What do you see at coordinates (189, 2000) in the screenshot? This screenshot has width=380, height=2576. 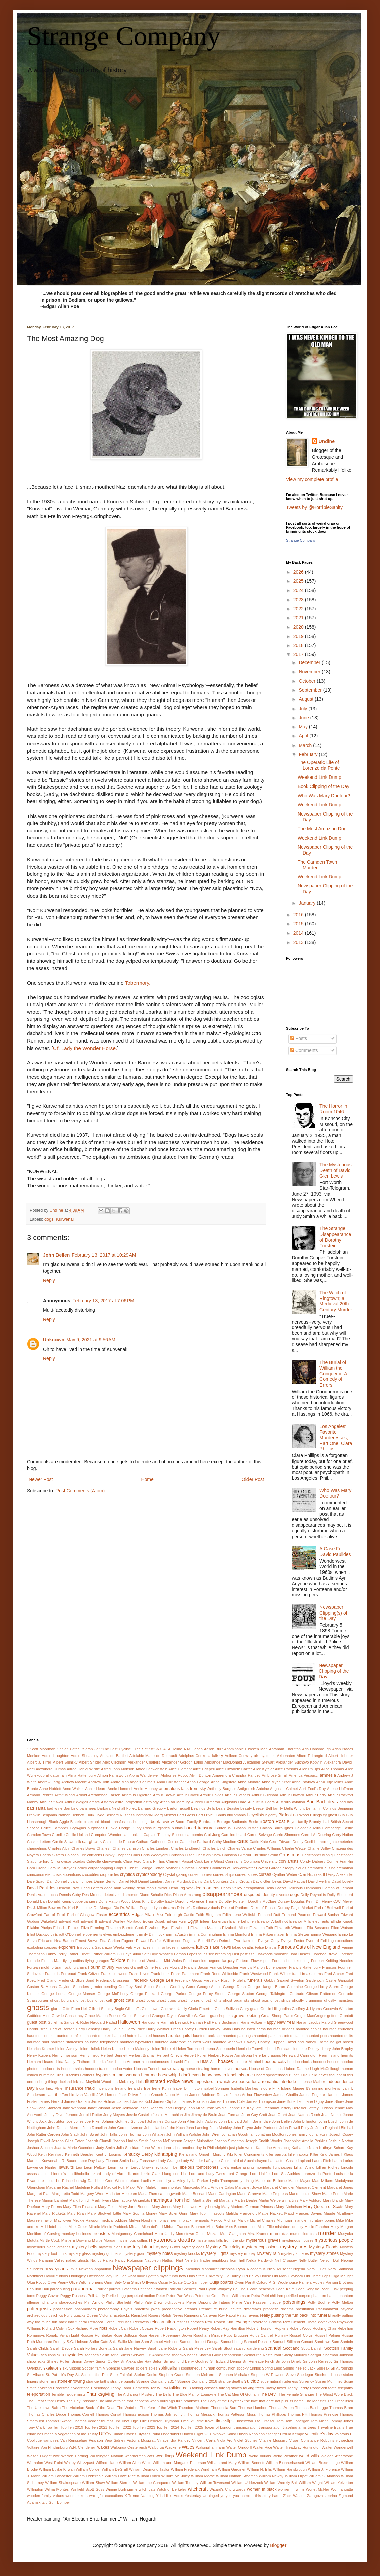 I see `ghost horses` at bounding box center [189, 2000].